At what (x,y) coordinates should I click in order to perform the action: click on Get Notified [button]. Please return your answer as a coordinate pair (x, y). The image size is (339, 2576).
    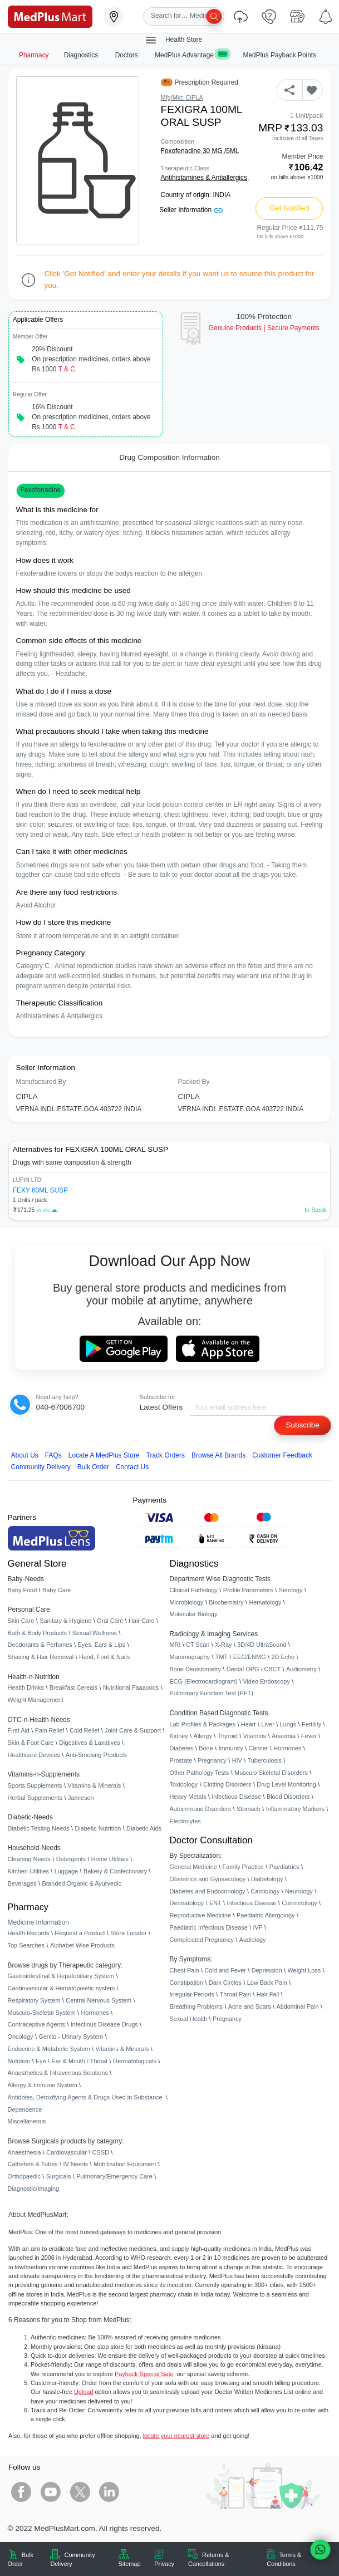
    Looking at the image, I should click on (289, 208).